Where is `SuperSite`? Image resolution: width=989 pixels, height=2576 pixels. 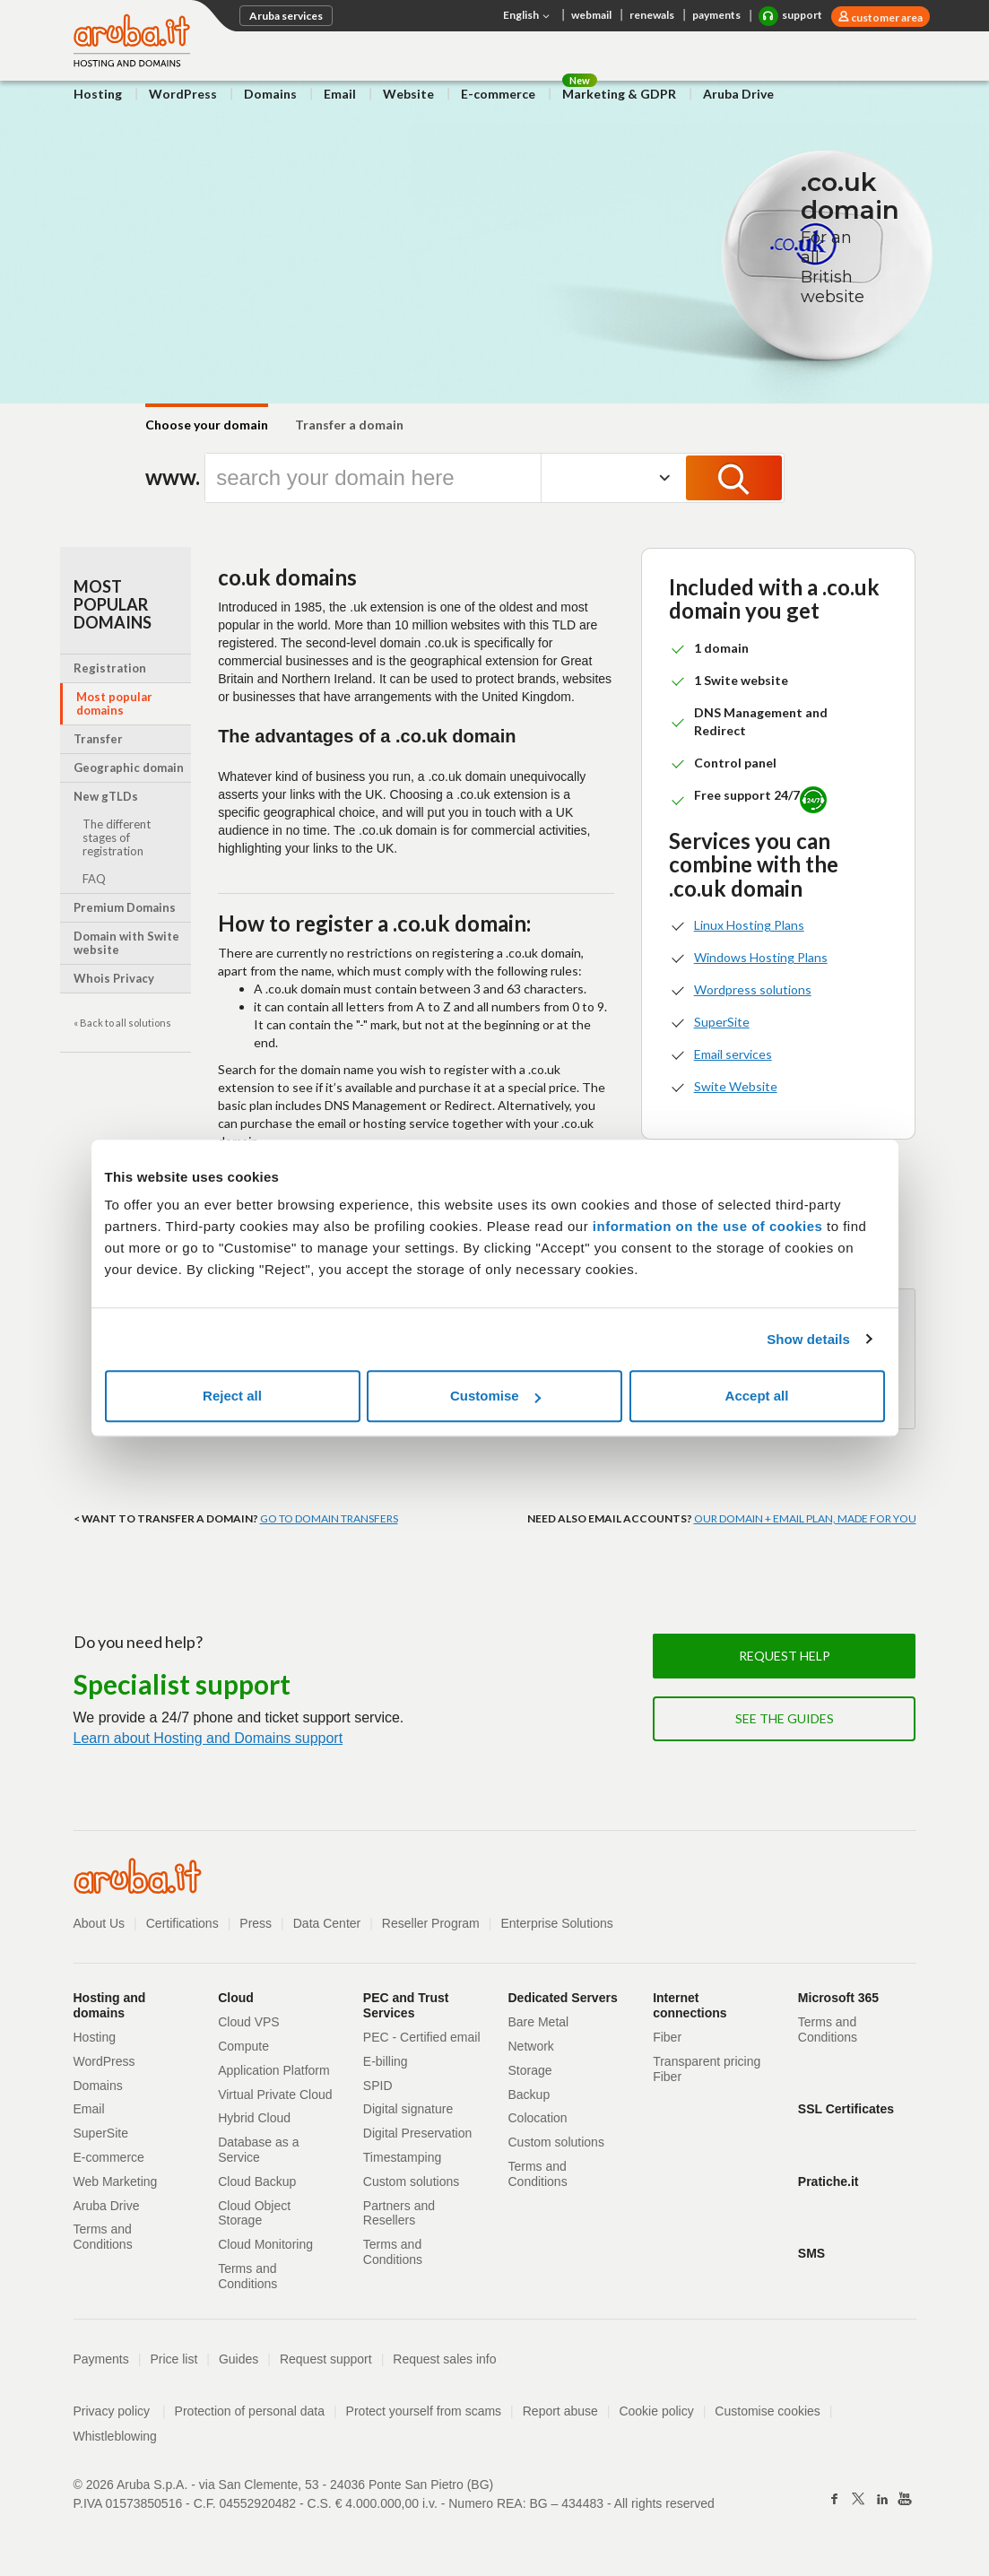
SuperSite is located at coordinates (722, 1021).